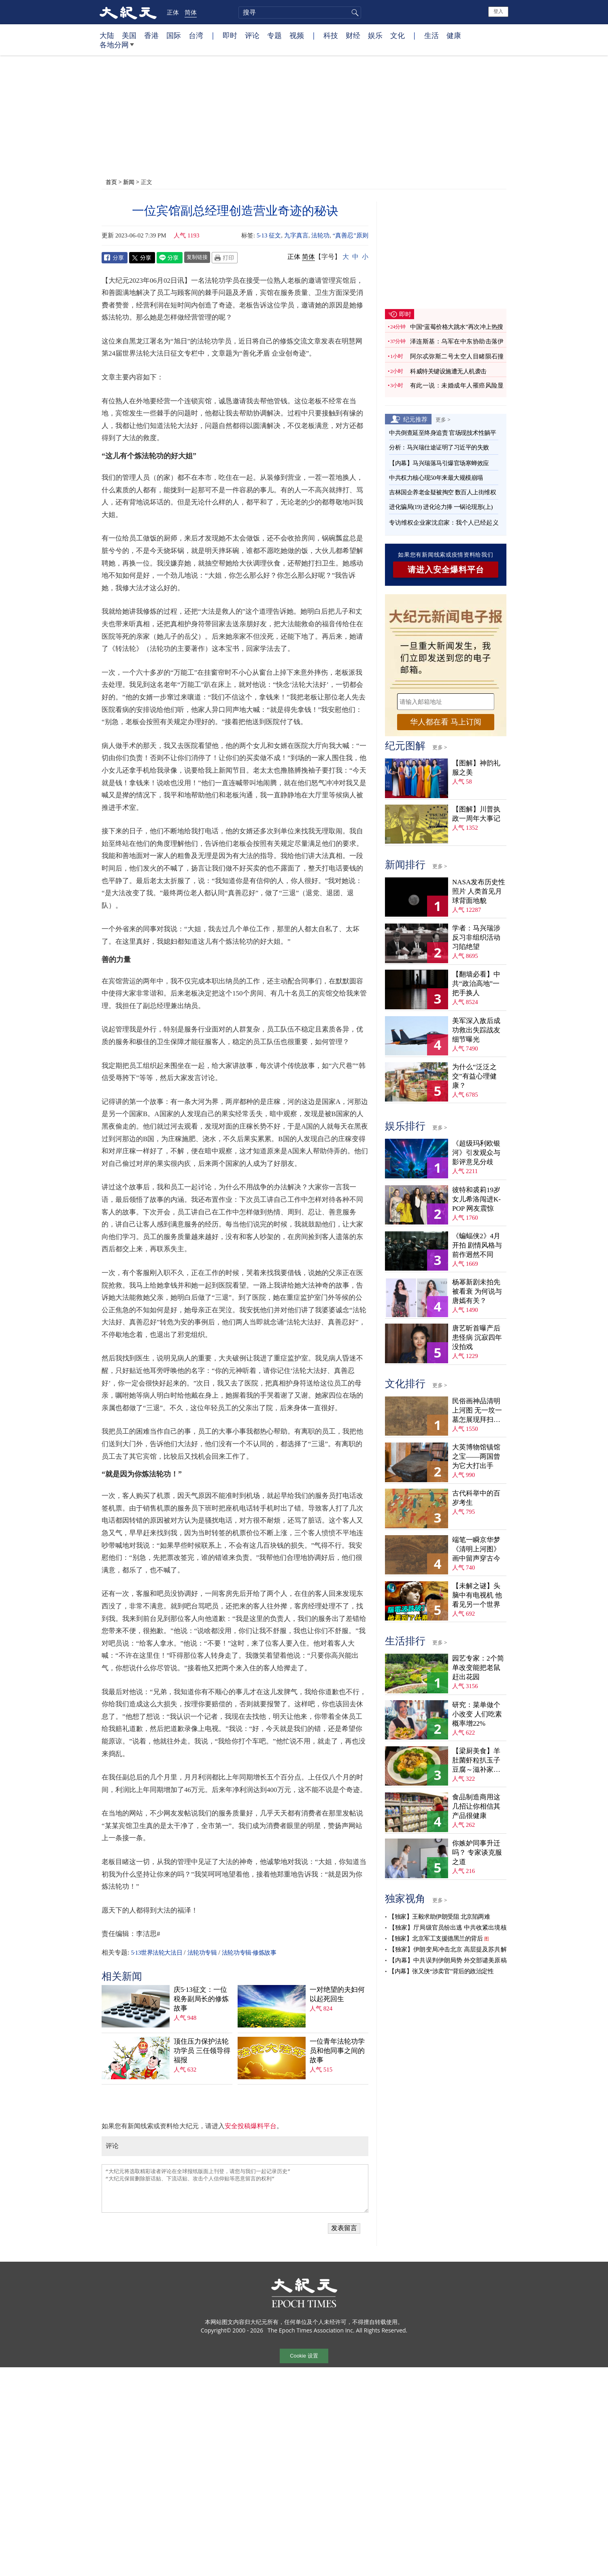 This screenshot has height=2576, width=608. I want to click on 《超级玛利欧银河》引发观众与影评意见分歧, so click(476, 1153).